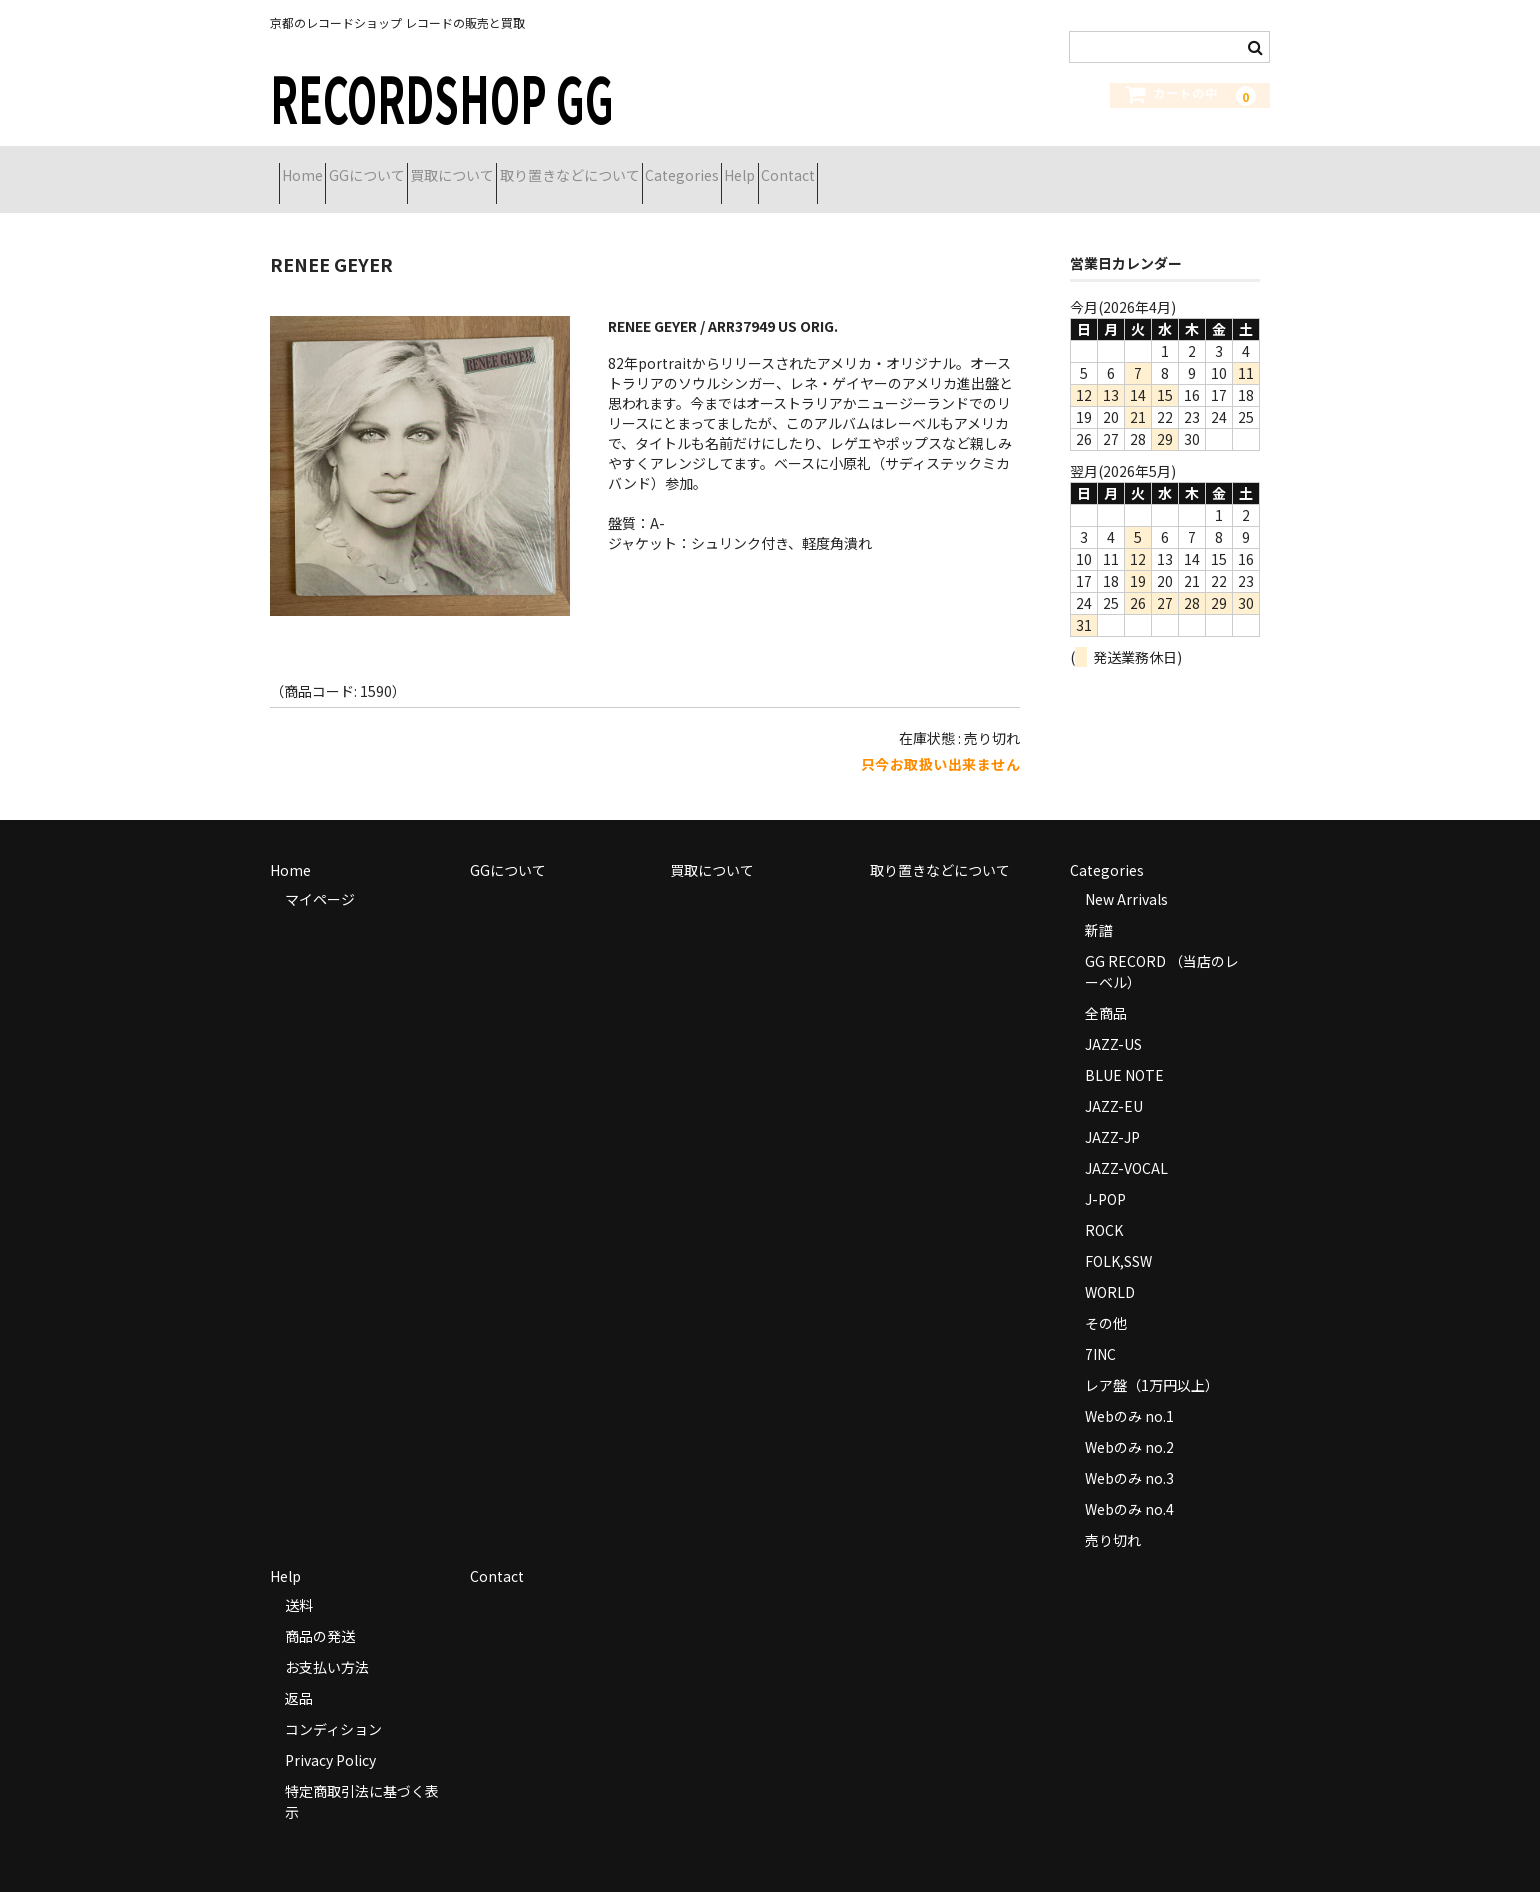 Image resolution: width=1540 pixels, height=1892 pixels. Describe the element at coordinates (442, 96) in the screenshot. I see `RECORDSHOP GG` at that location.